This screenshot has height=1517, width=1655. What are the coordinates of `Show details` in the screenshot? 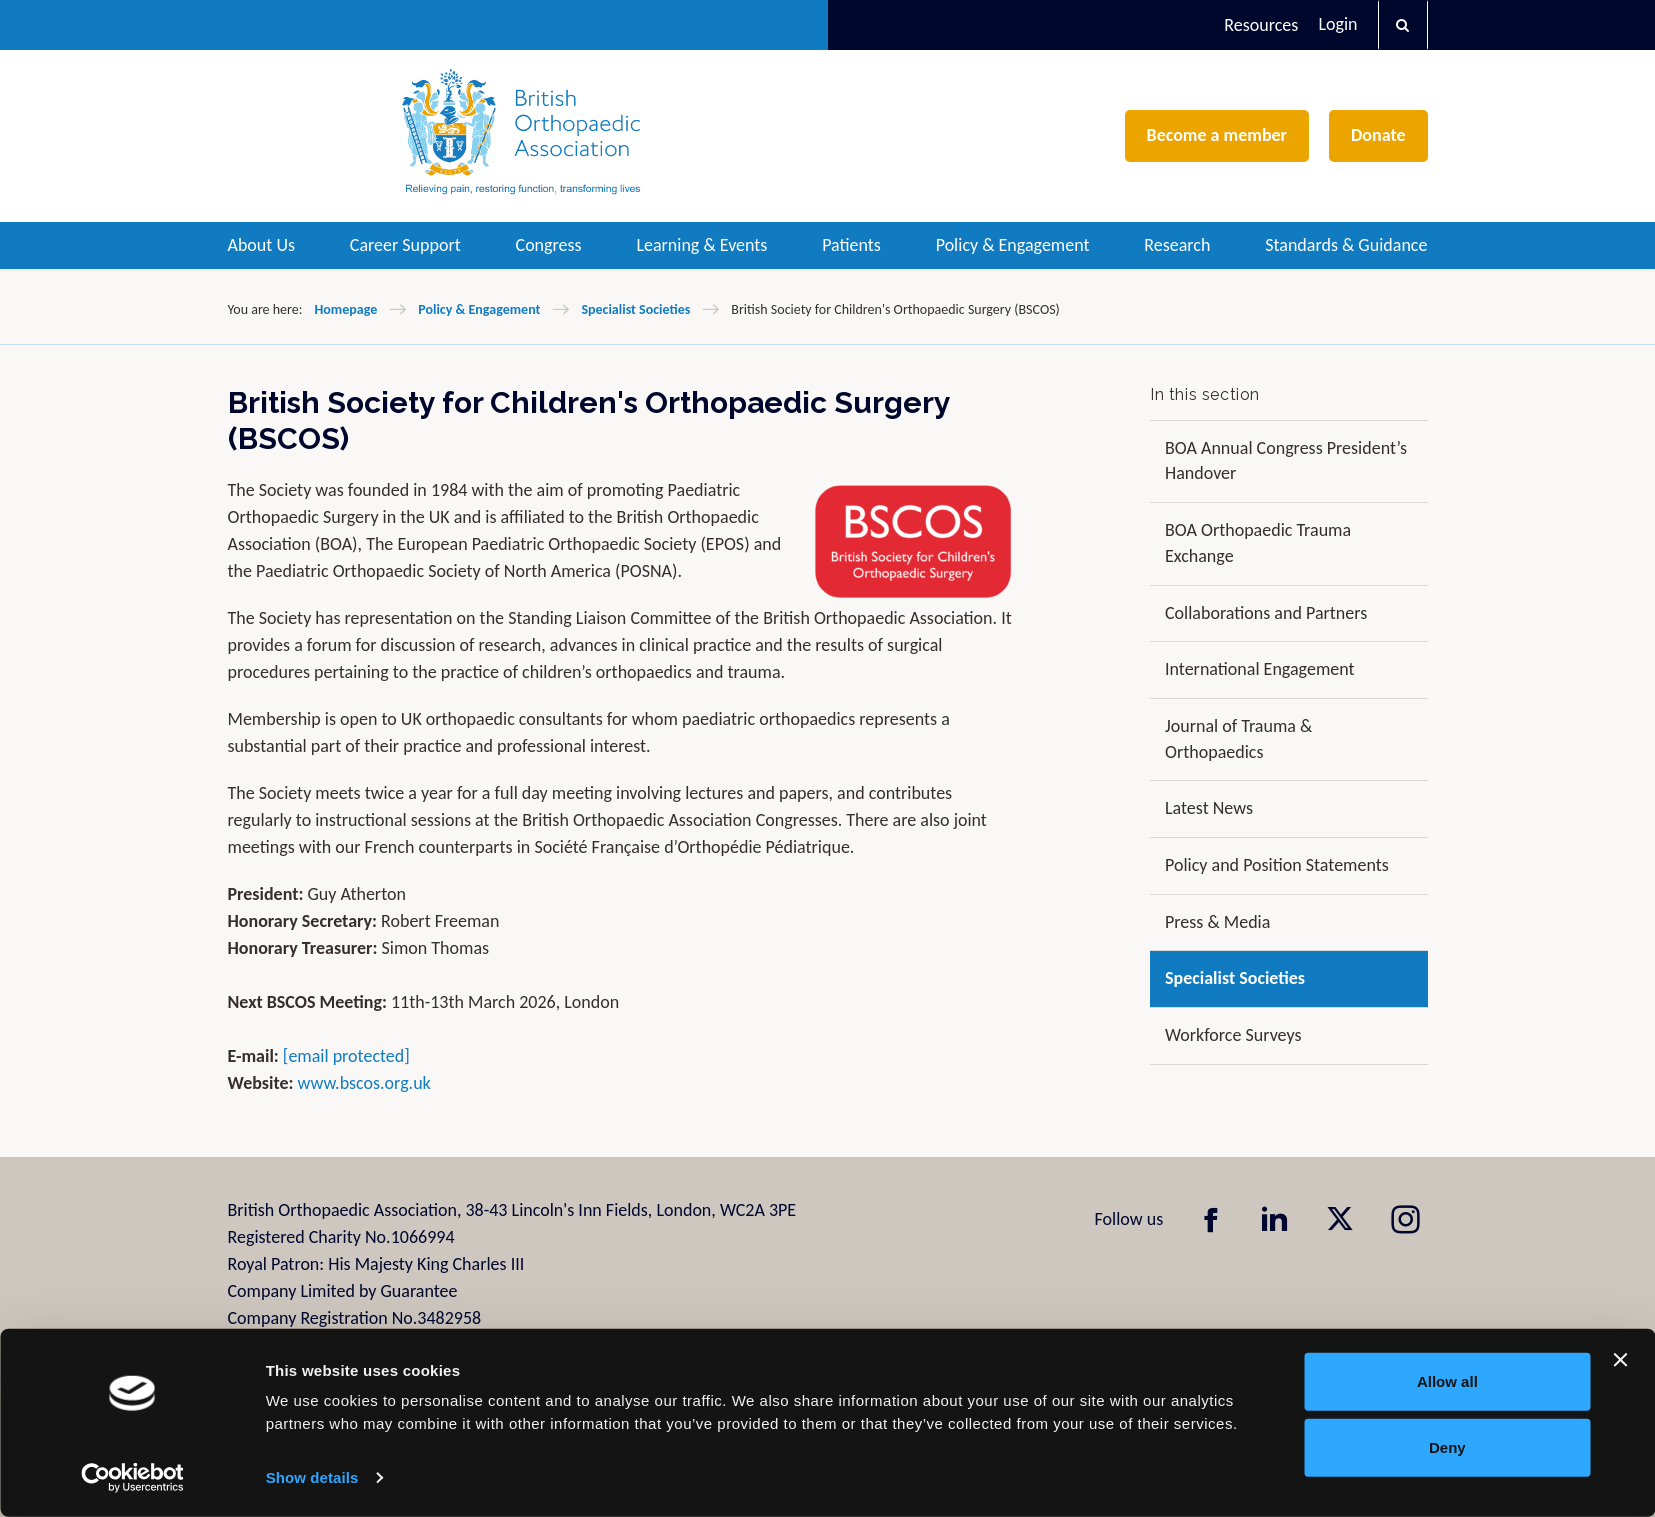 It's located at (312, 1477).